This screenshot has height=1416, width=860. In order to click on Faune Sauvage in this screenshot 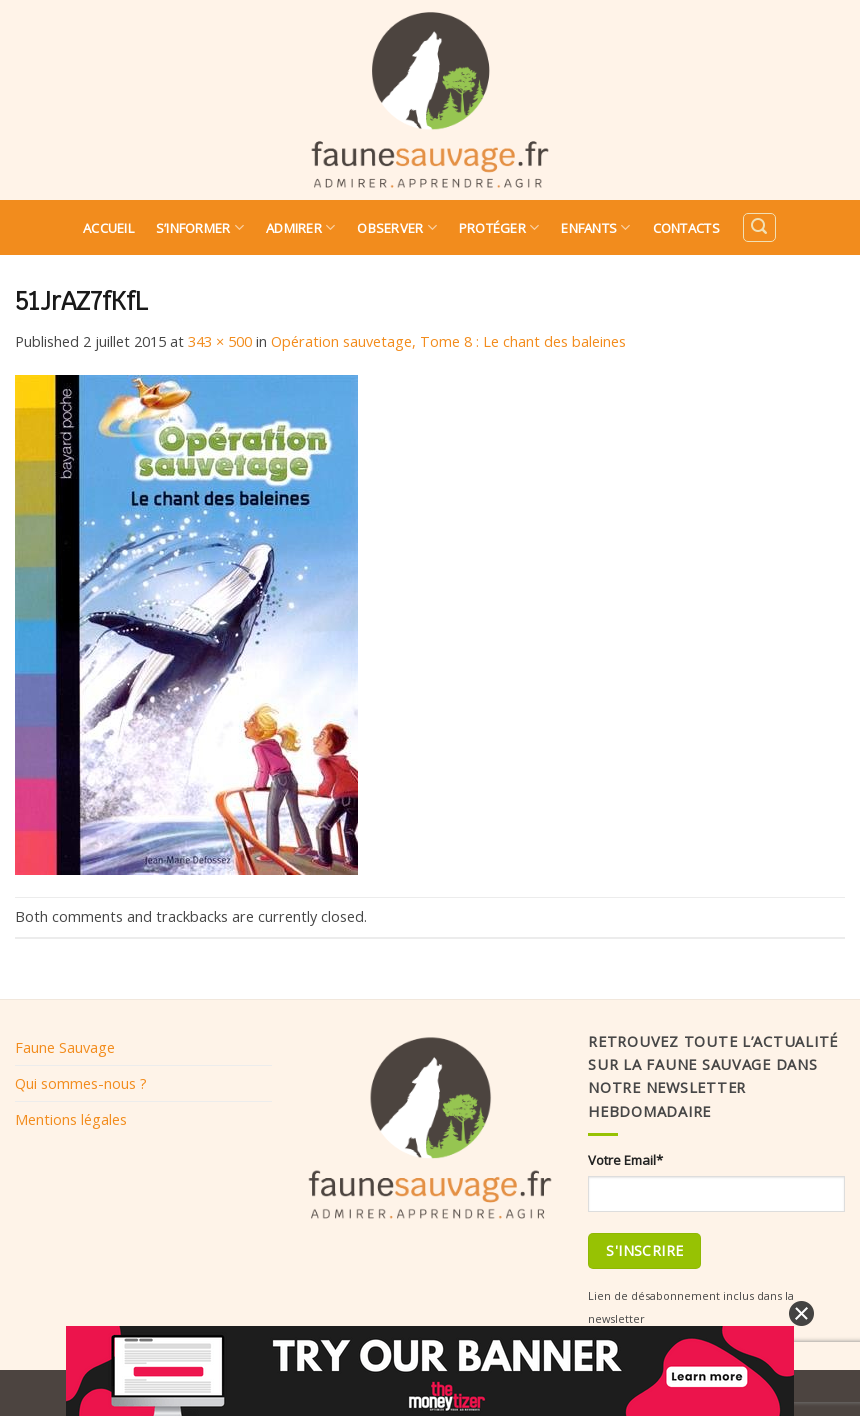, I will do `click(65, 1047)`.